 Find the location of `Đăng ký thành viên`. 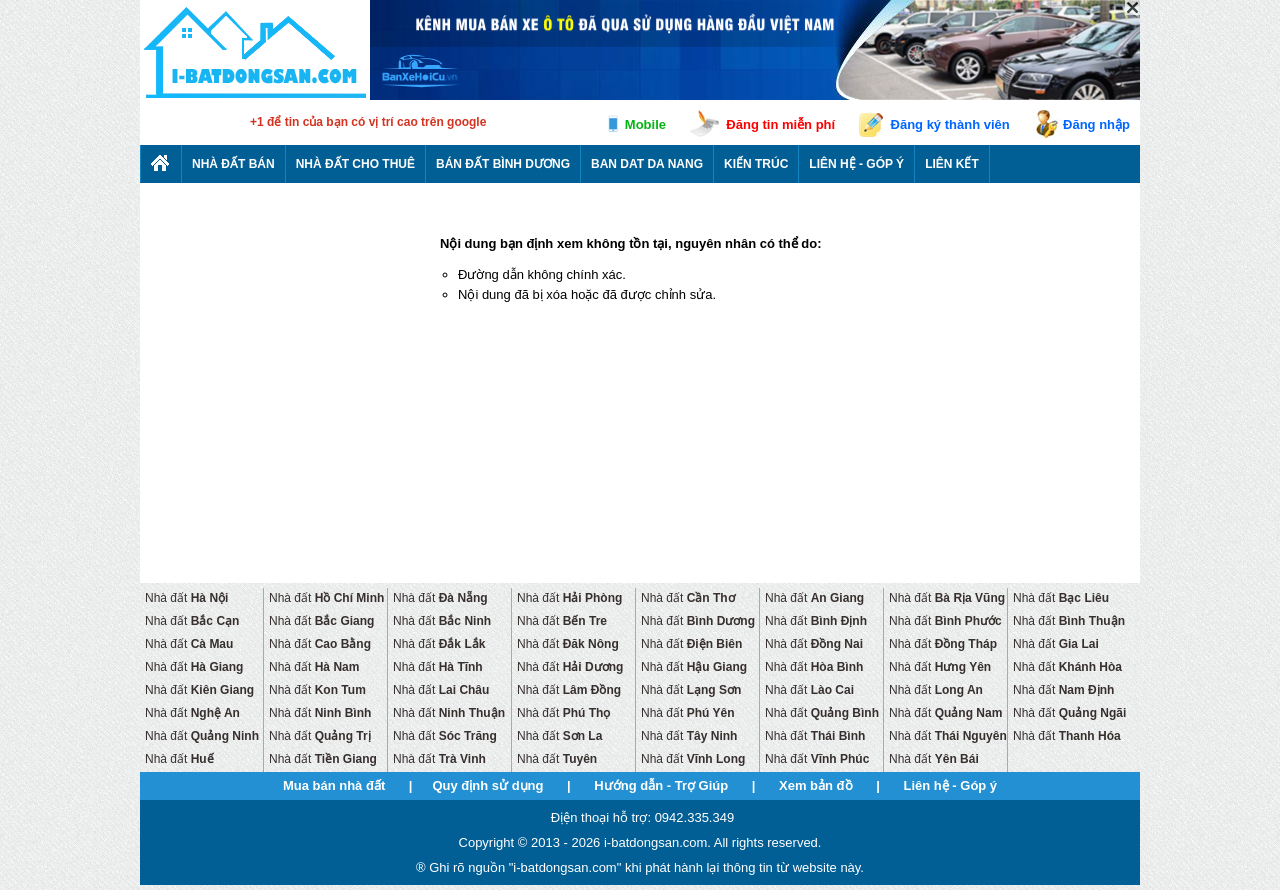

Đăng ký thành viên is located at coordinates (950, 124).